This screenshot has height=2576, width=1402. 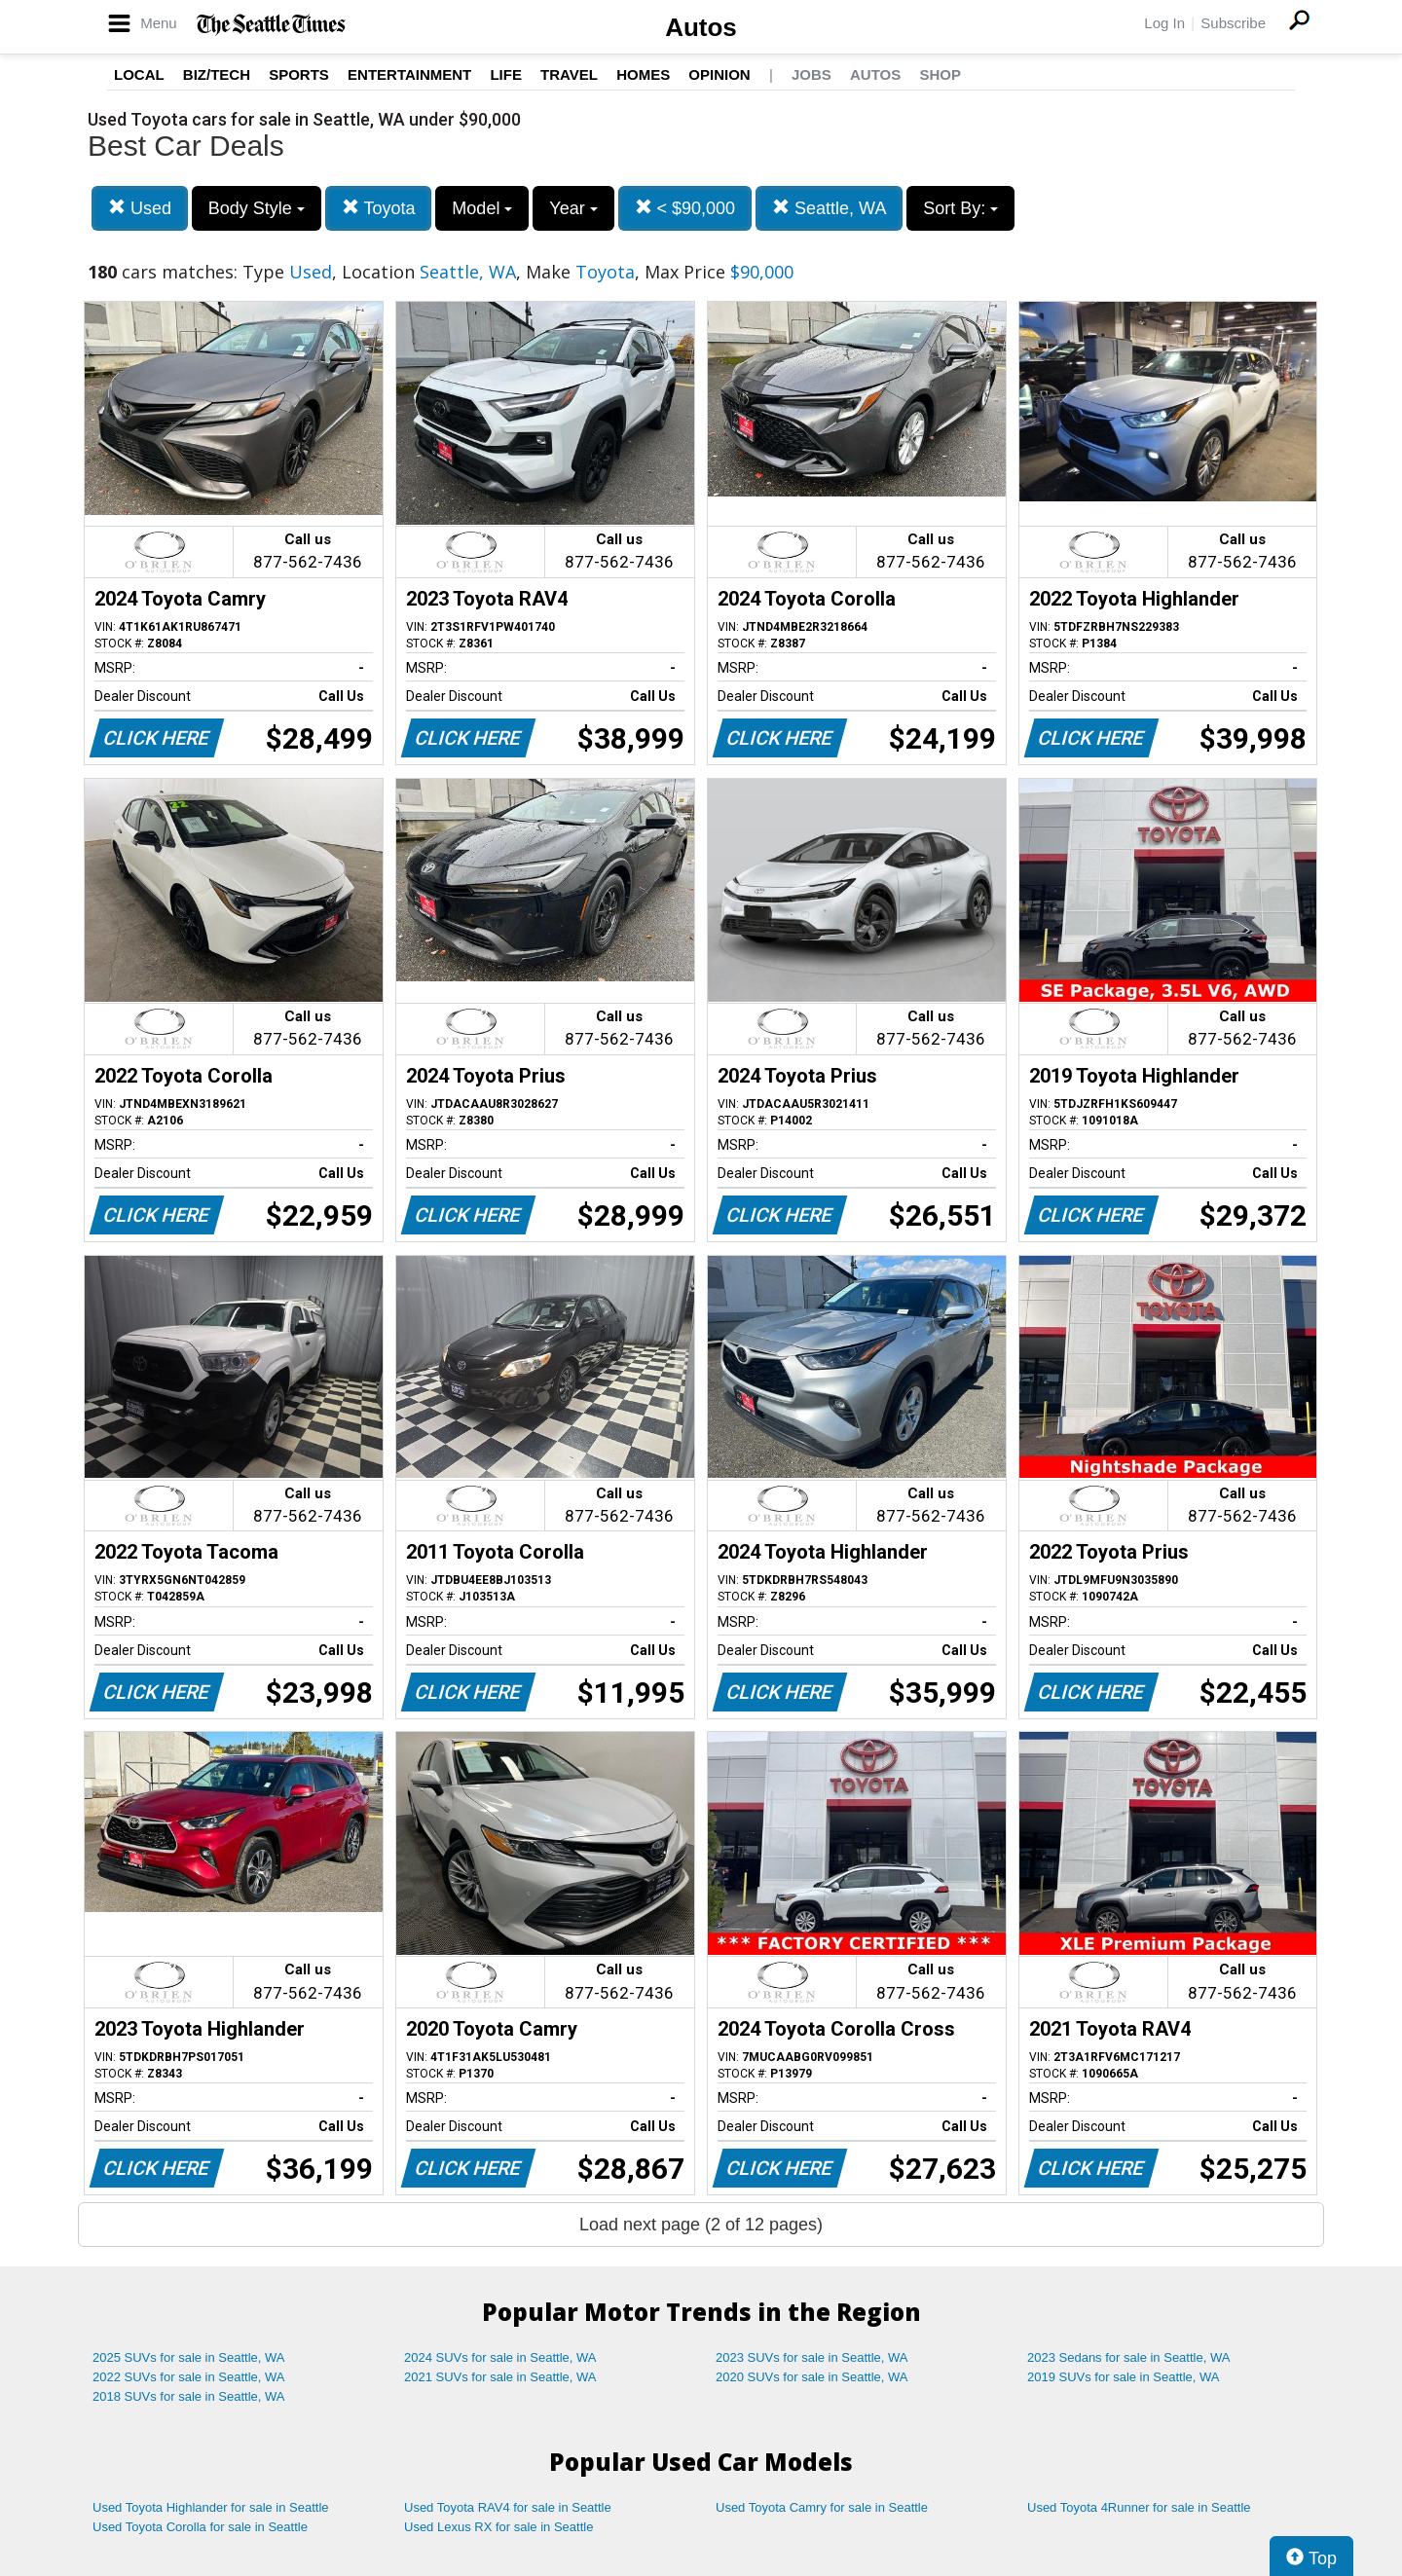 I want to click on 2023 SUVs for sale in Seattle, WA, so click(x=812, y=2357).